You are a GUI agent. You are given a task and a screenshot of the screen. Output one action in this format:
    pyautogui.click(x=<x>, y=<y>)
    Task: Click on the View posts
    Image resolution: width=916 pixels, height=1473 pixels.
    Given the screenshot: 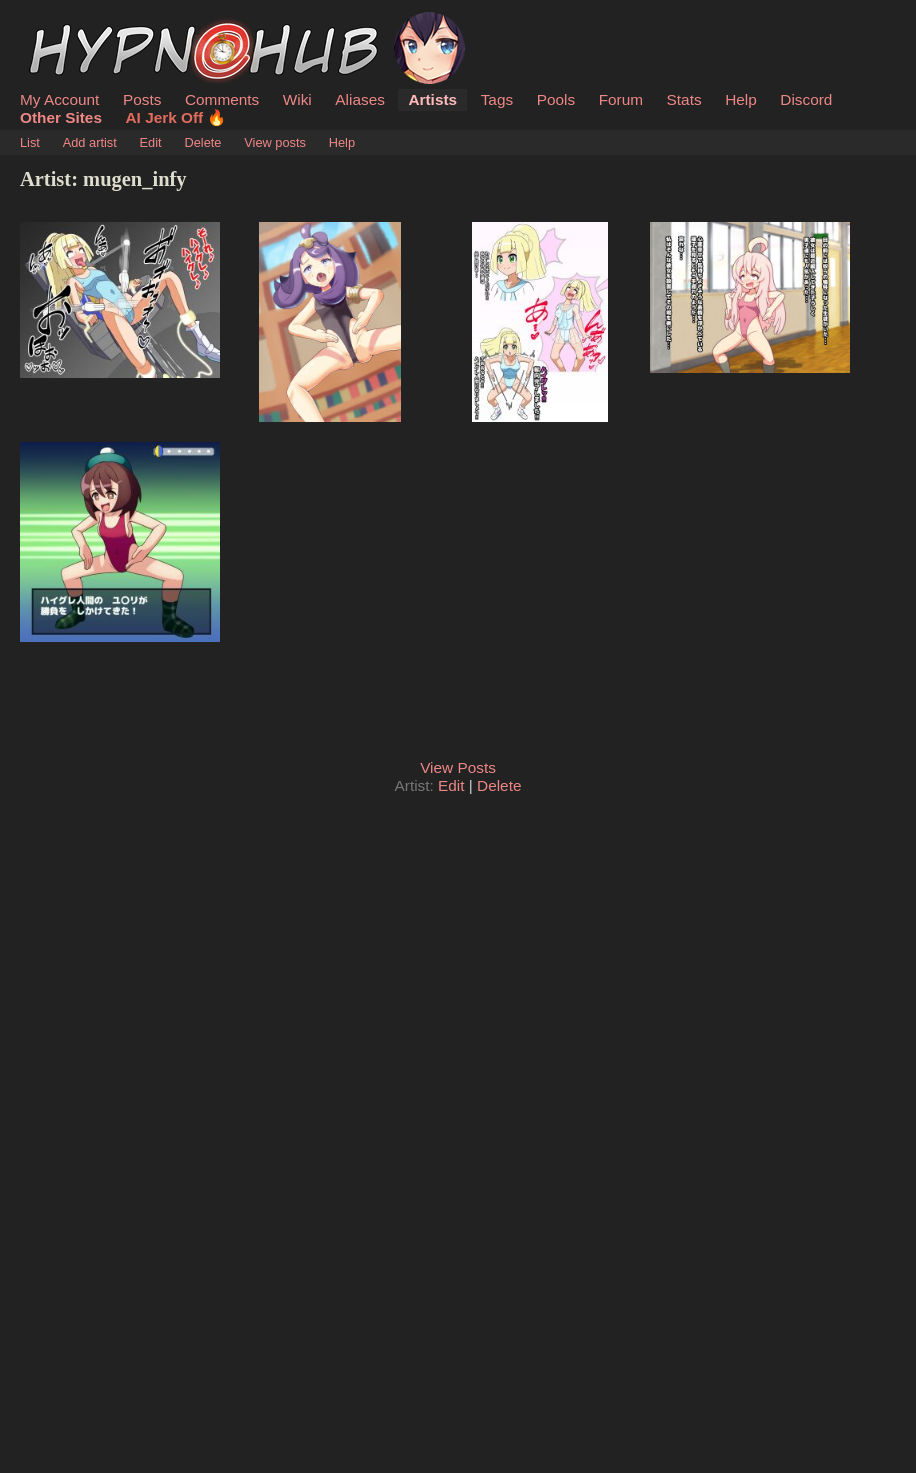 What is the action you would take?
    pyautogui.click(x=275, y=142)
    